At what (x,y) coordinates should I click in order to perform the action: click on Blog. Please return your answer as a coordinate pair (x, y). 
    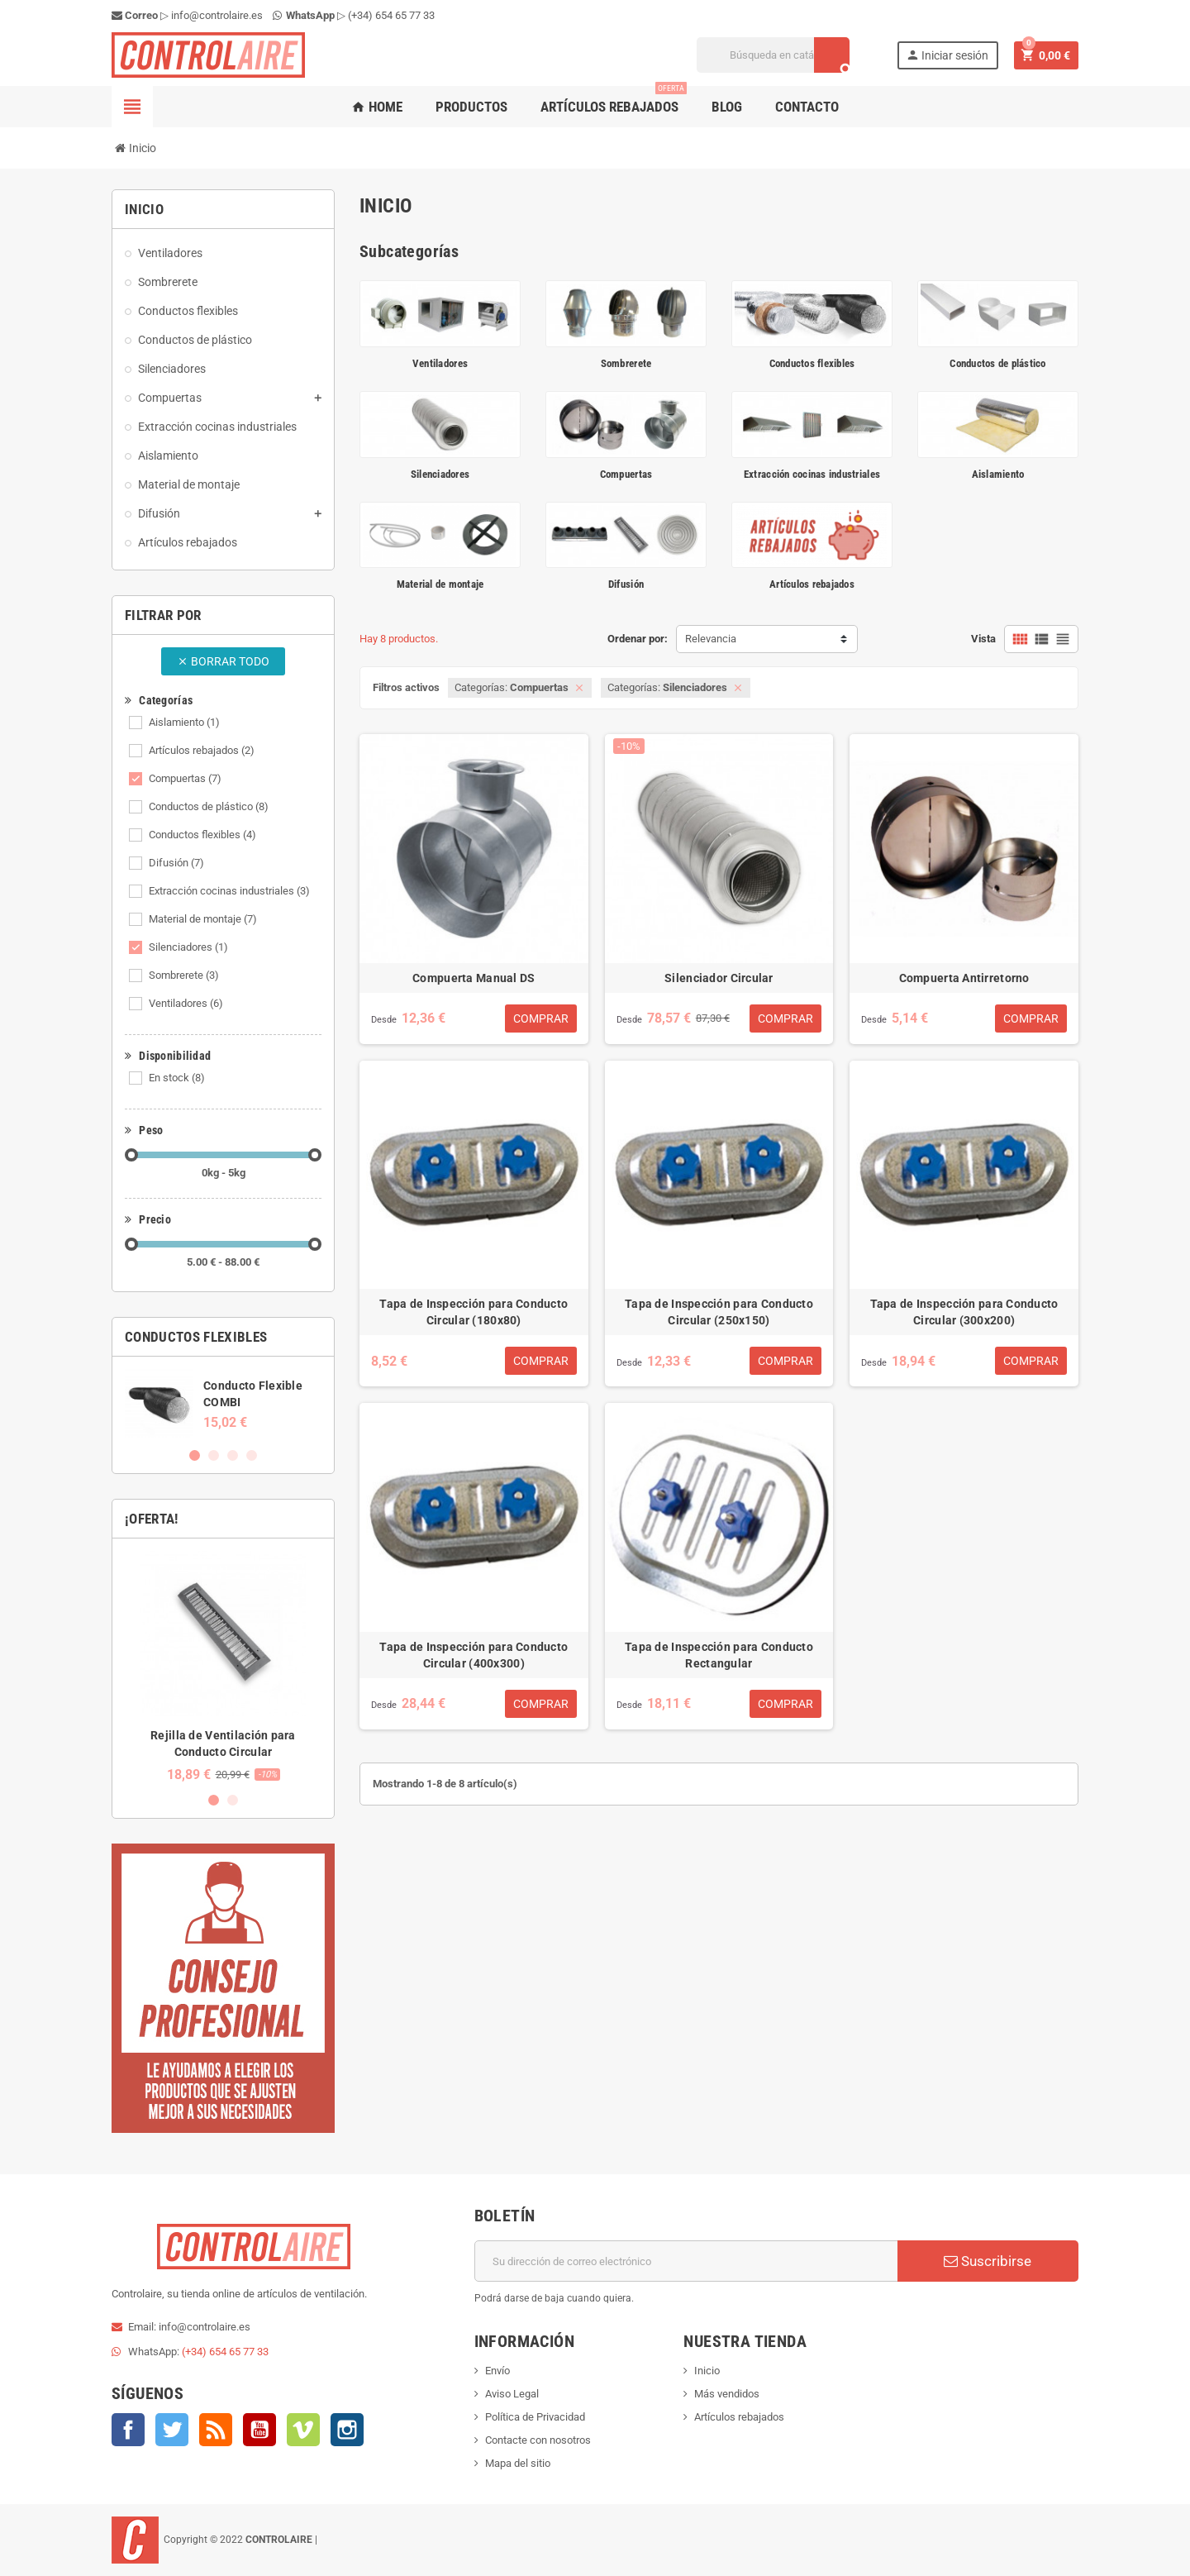
    Looking at the image, I should click on (727, 106).